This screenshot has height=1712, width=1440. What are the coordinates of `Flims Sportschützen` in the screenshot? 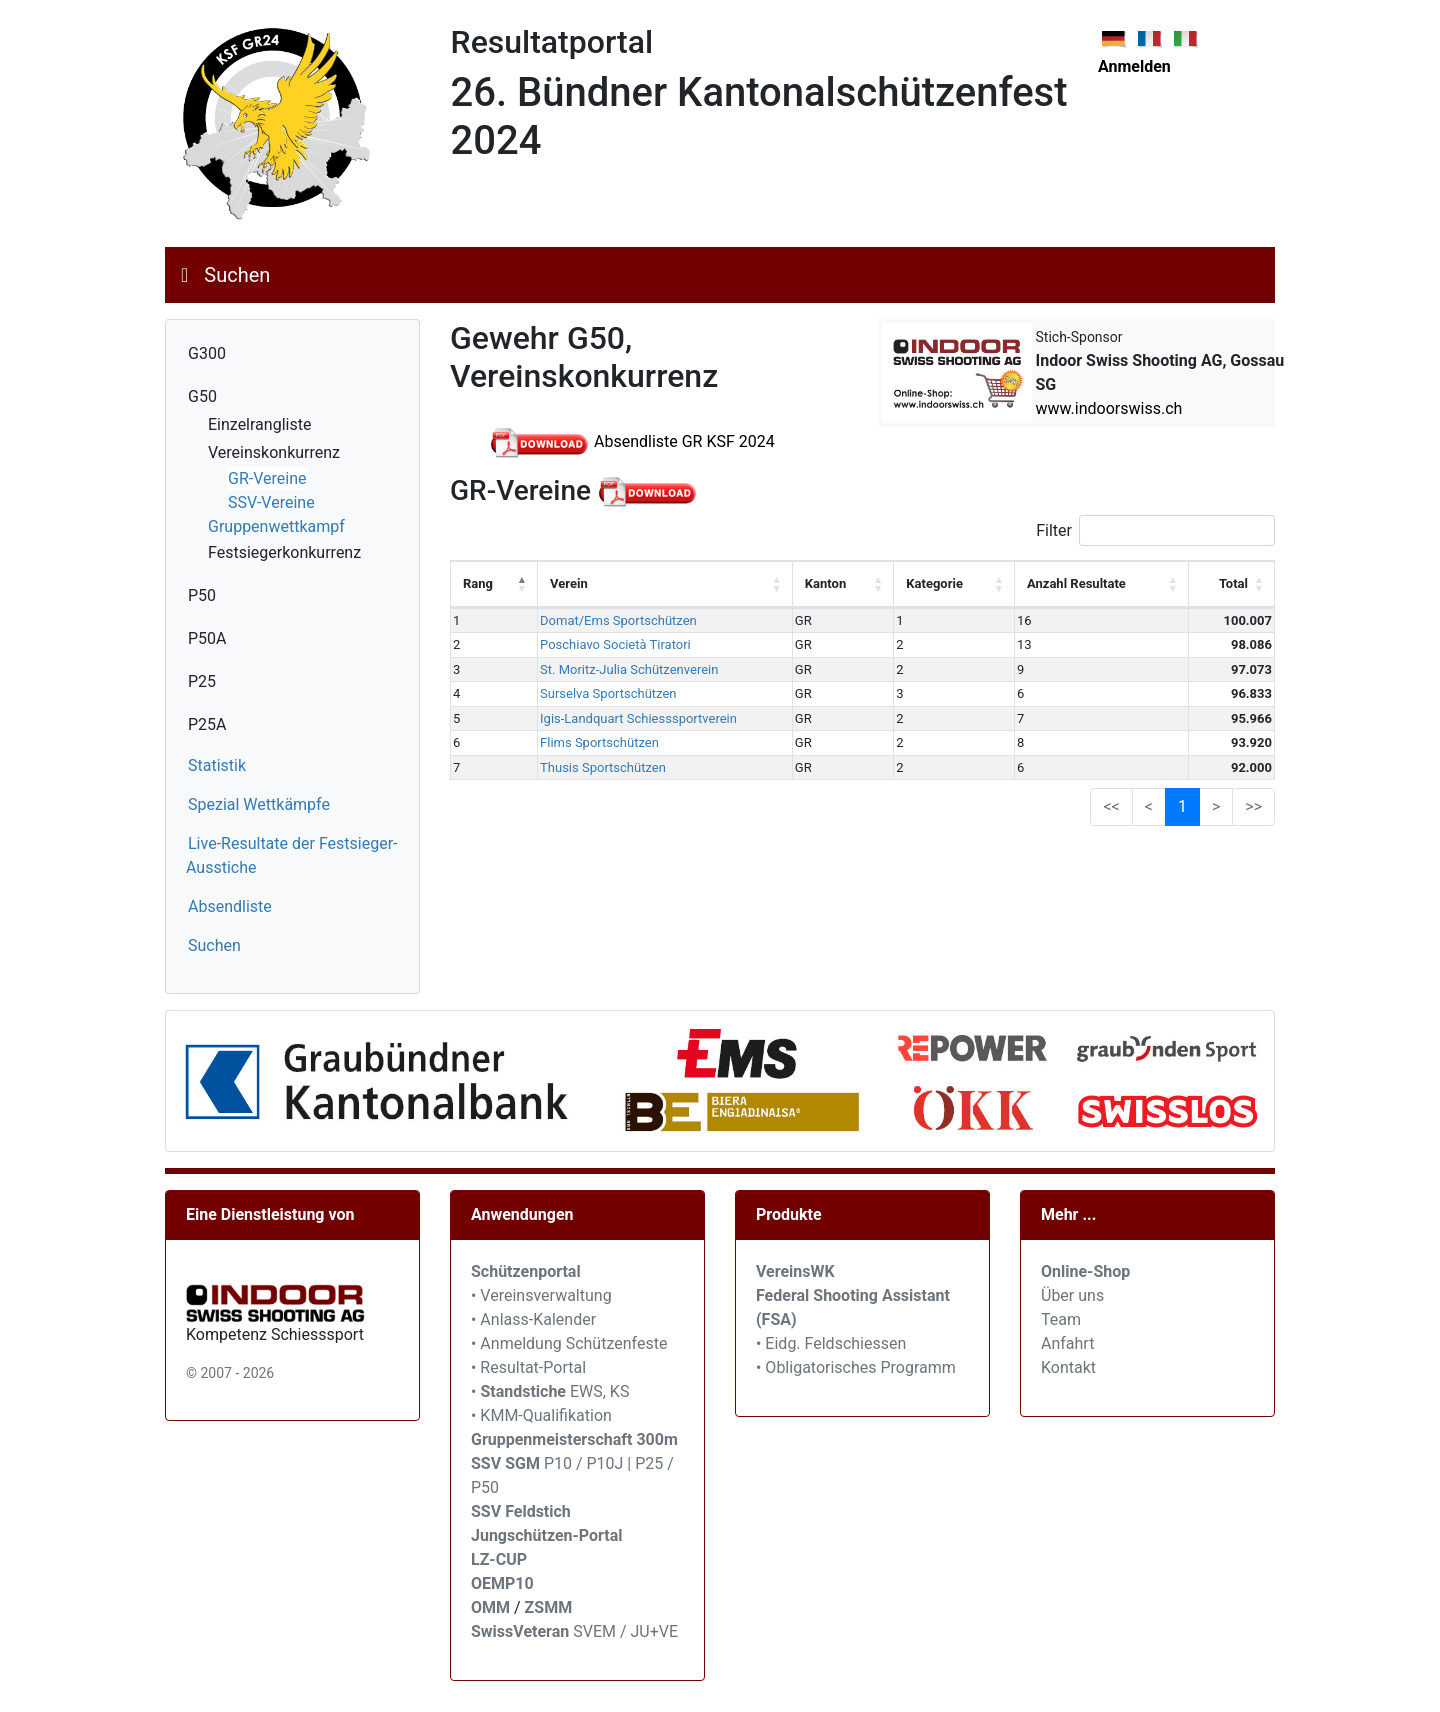 It's located at (599, 742).